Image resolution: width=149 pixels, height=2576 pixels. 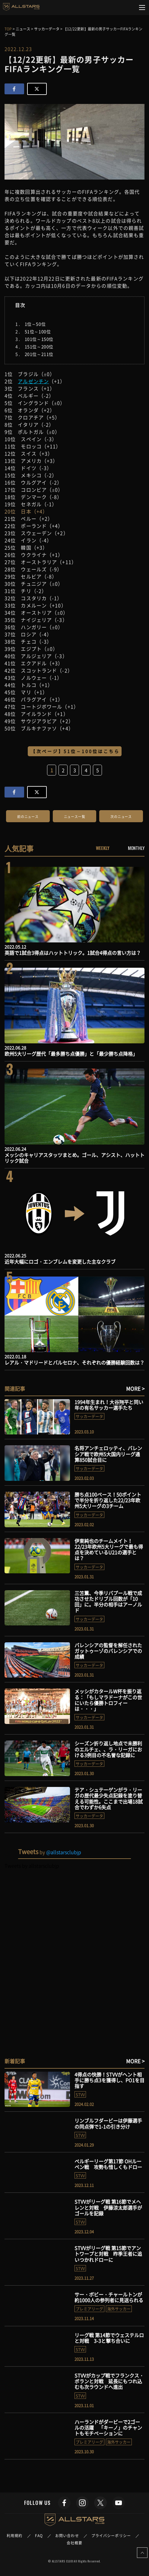 I want to click on ベルギーリーグ第17節 OHルーベン戦 攻勢も惜しくもドロー, so click(x=108, y=2164).